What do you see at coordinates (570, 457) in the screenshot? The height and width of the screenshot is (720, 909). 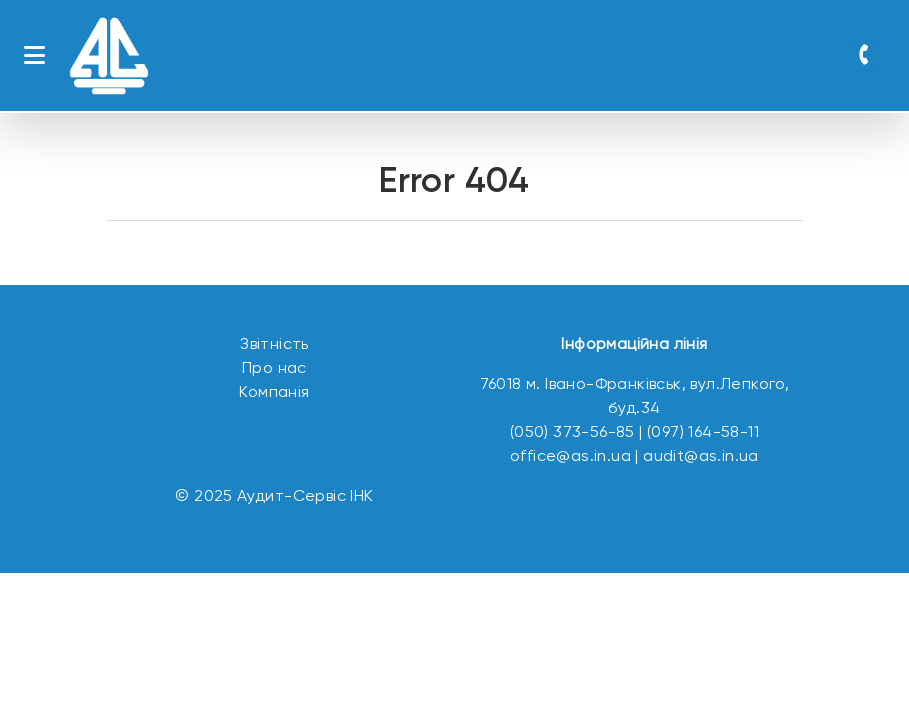 I see `office@as.in.ua` at bounding box center [570, 457].